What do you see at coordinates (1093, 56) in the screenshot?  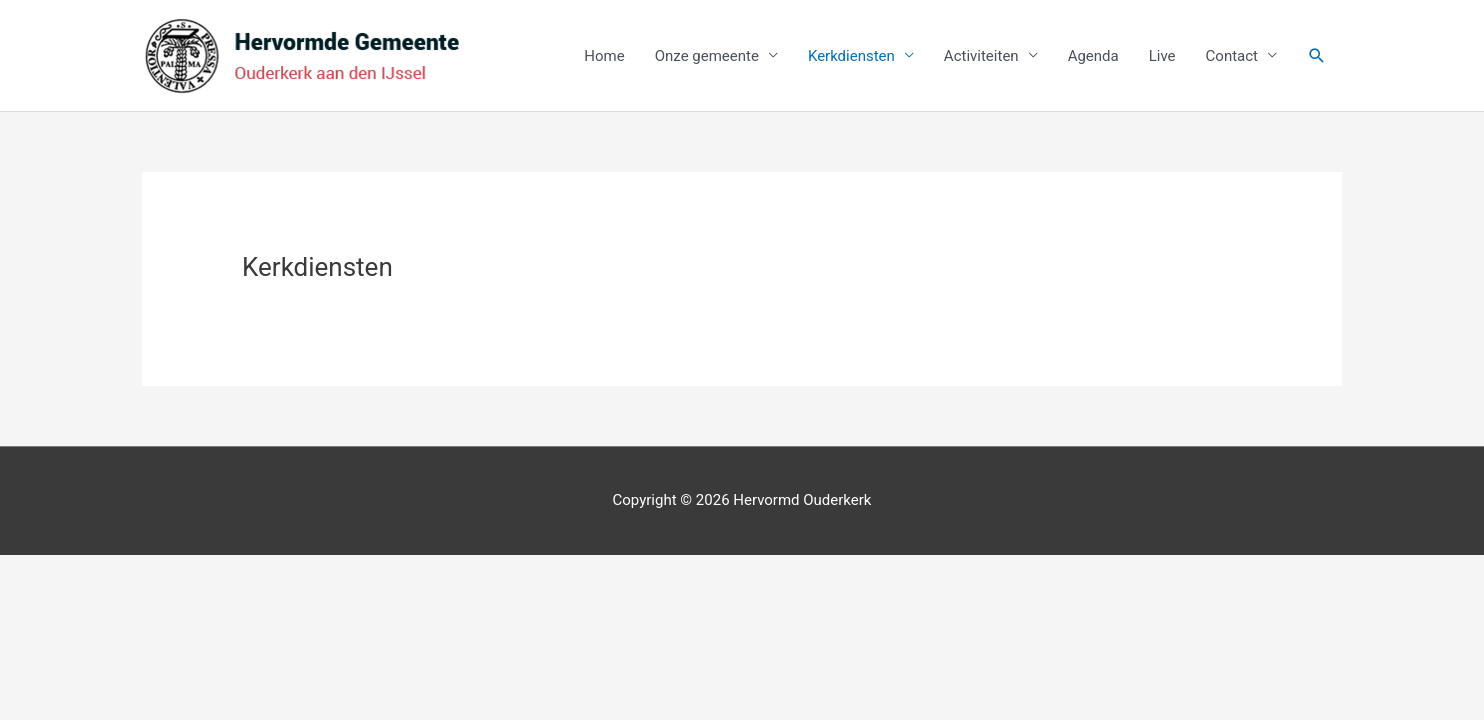 I see `Agenda` at bounding box center [1093, 56].